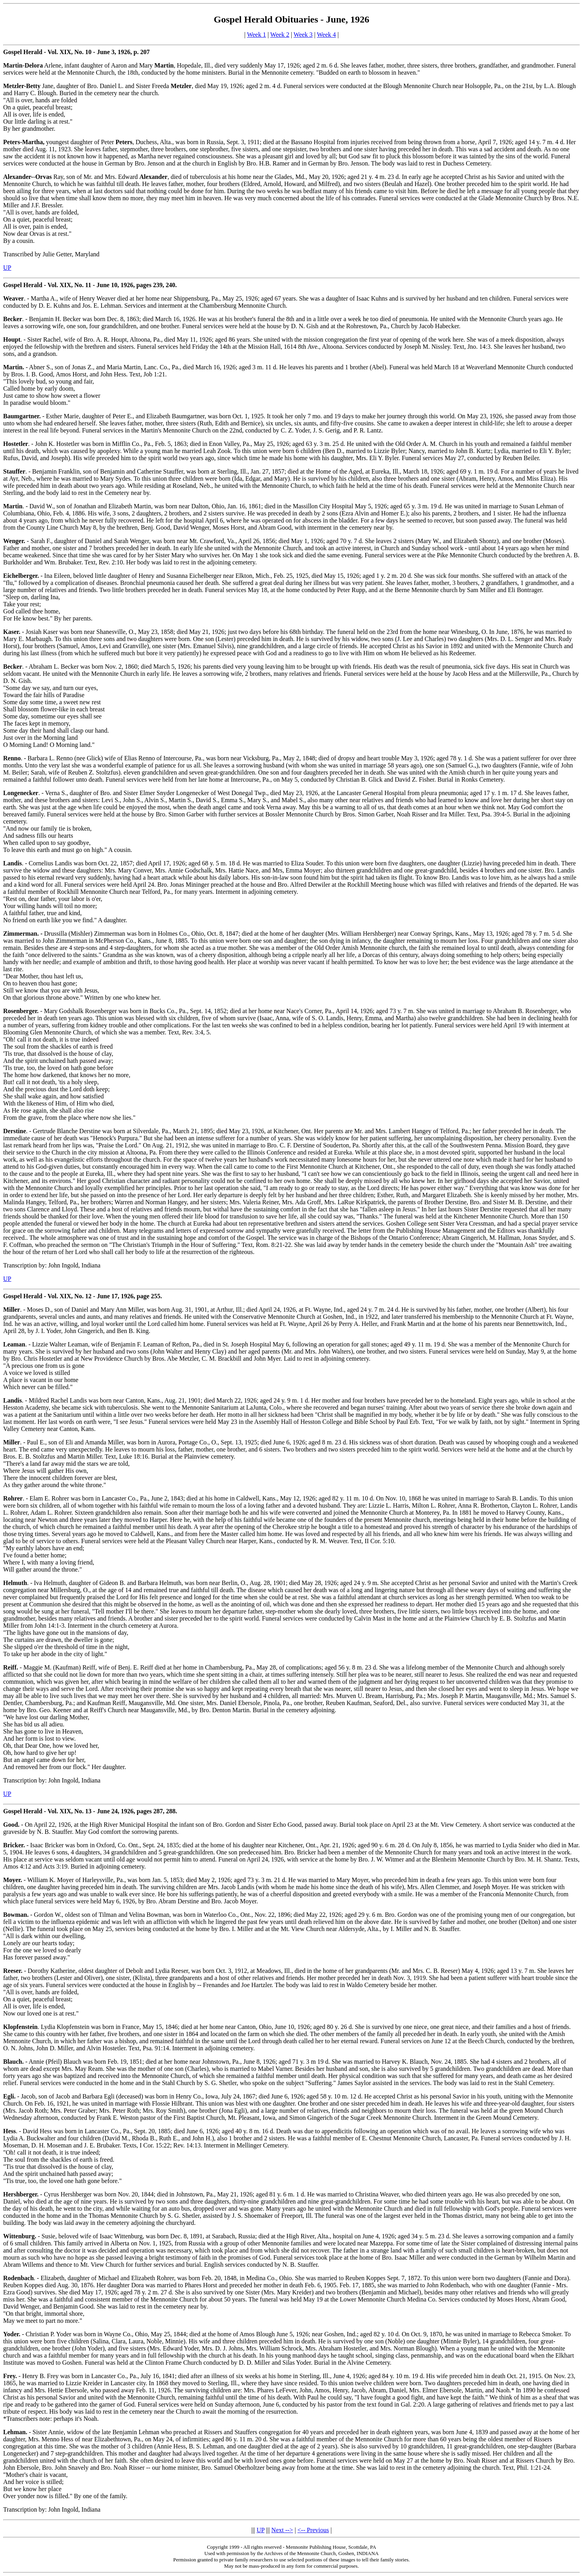  I want to click on Week 3, so click(303, 34).